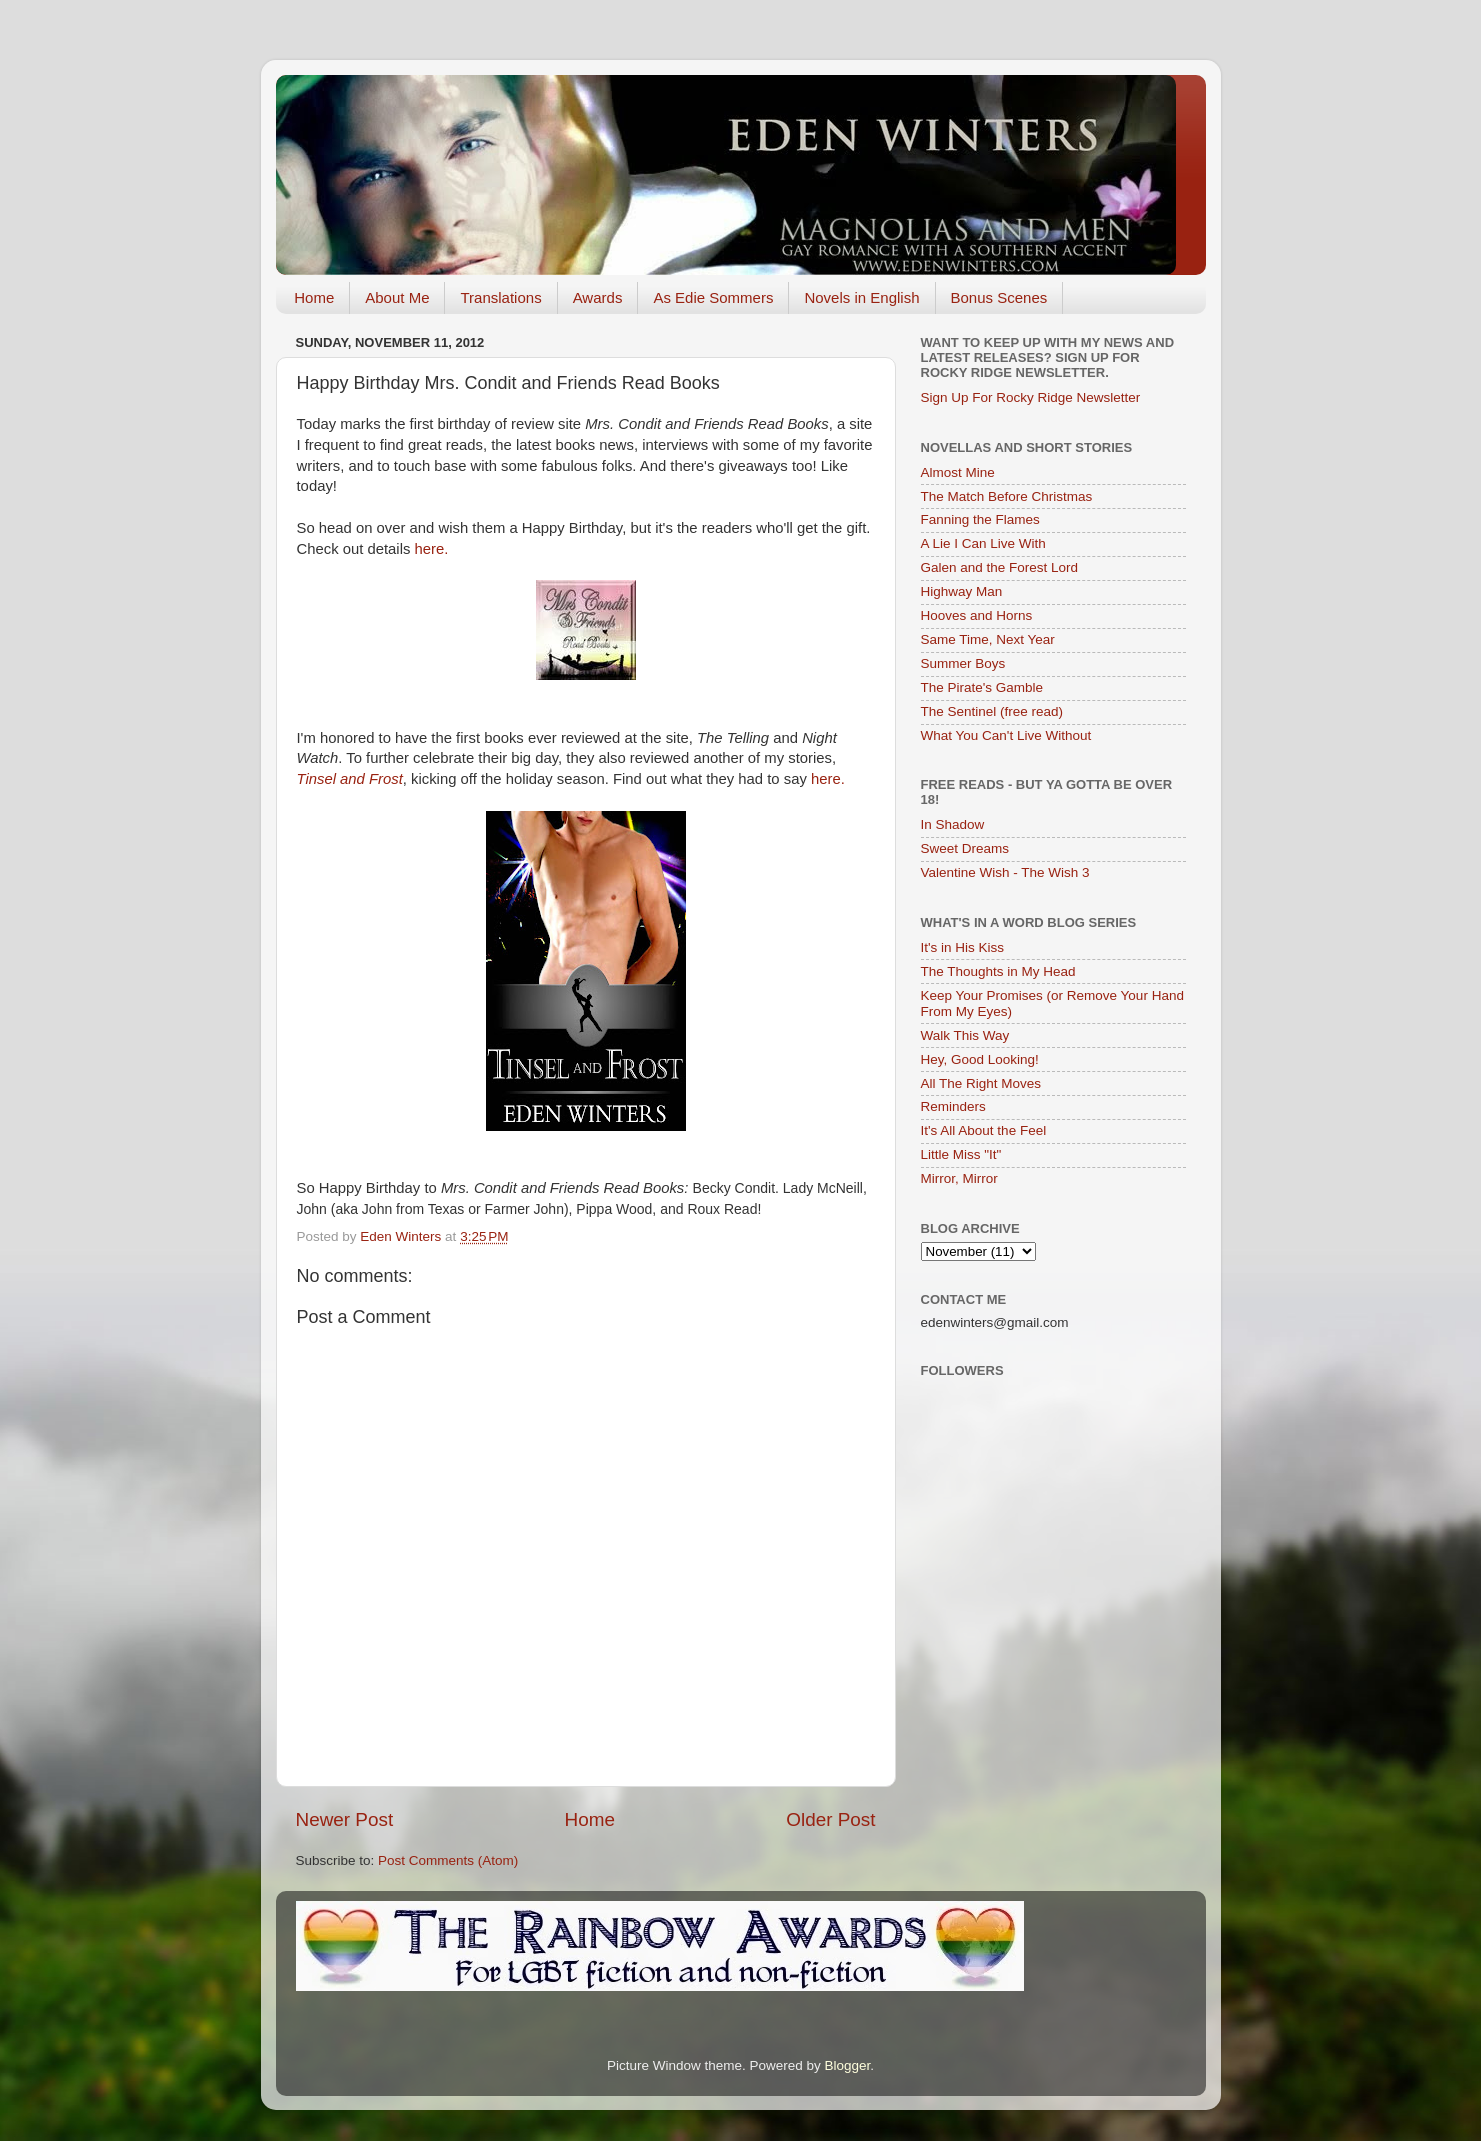 Image resolution: width=1481 pixels, height=2141 pixels. I want to click on Hey, Good Looking!, so click(980, 1059).